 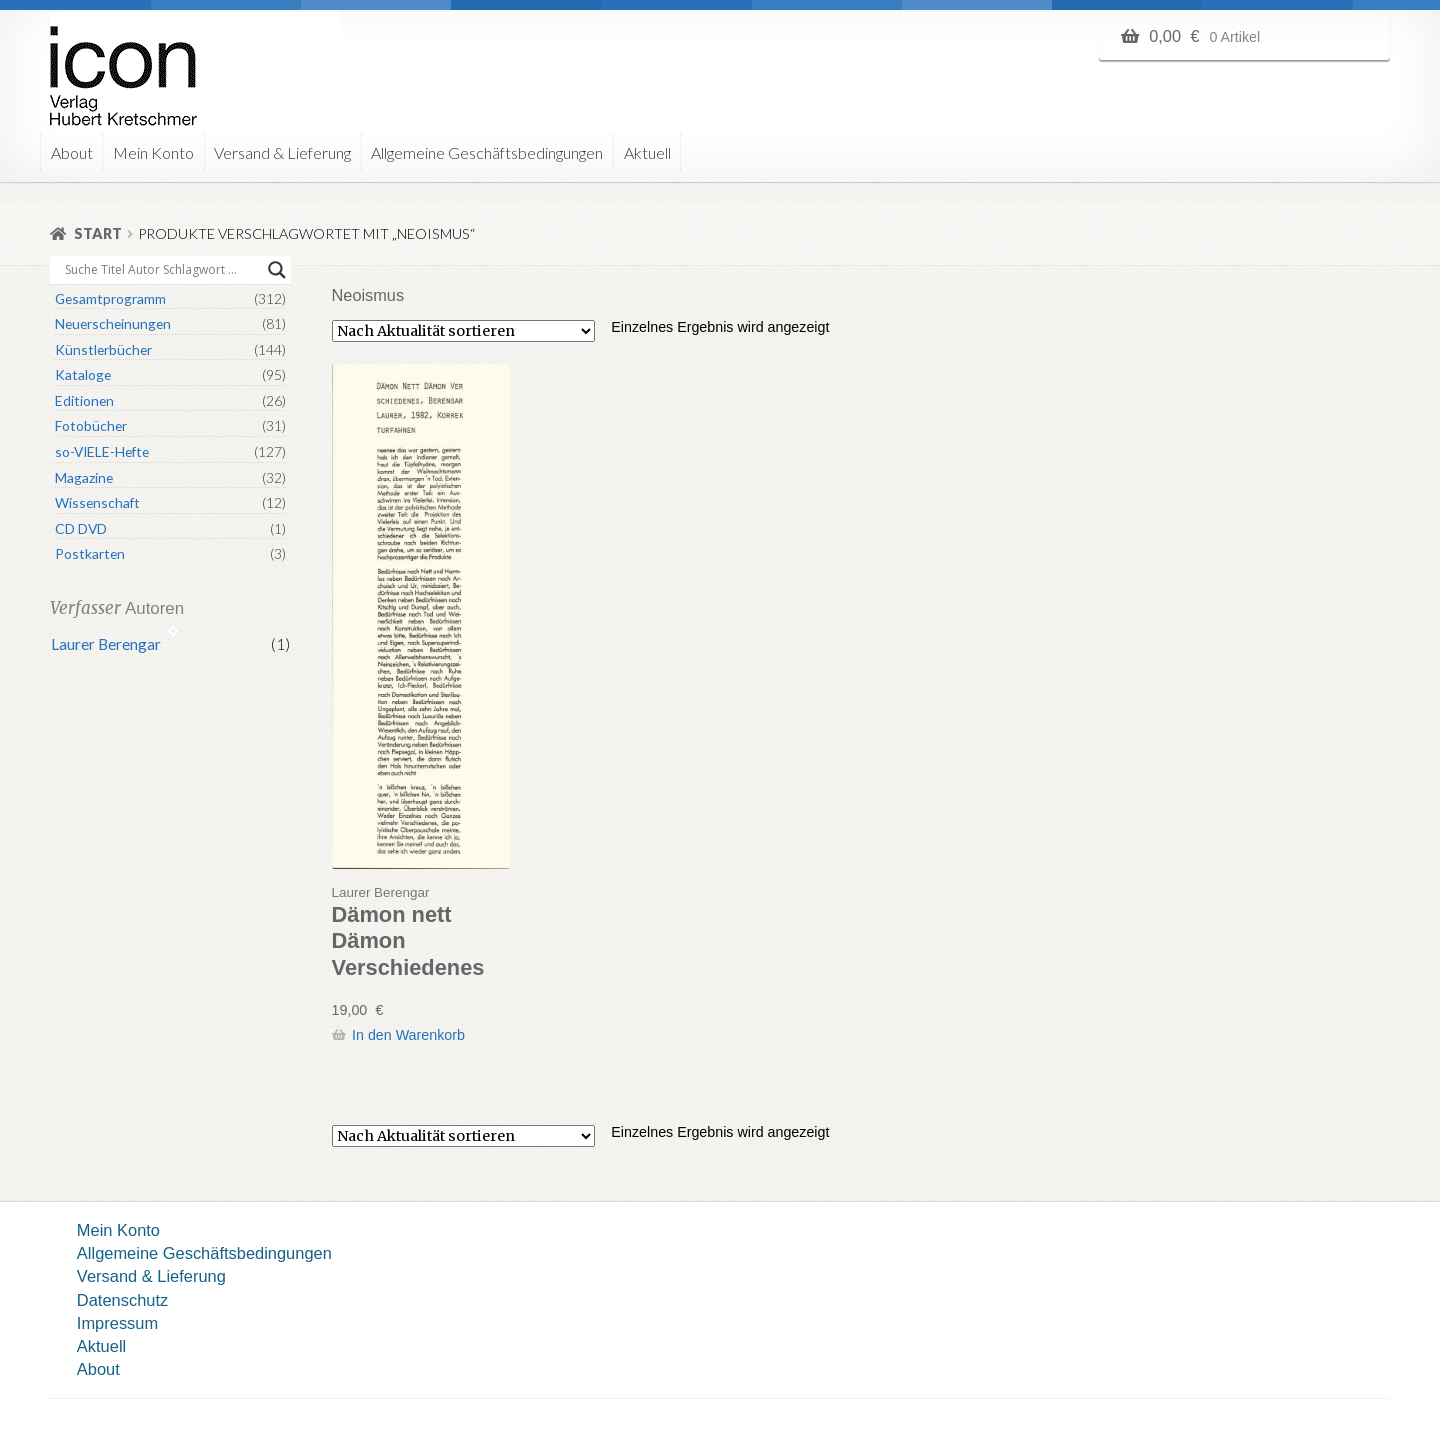 I want to click on Magazine, so click(x=84, y=477).